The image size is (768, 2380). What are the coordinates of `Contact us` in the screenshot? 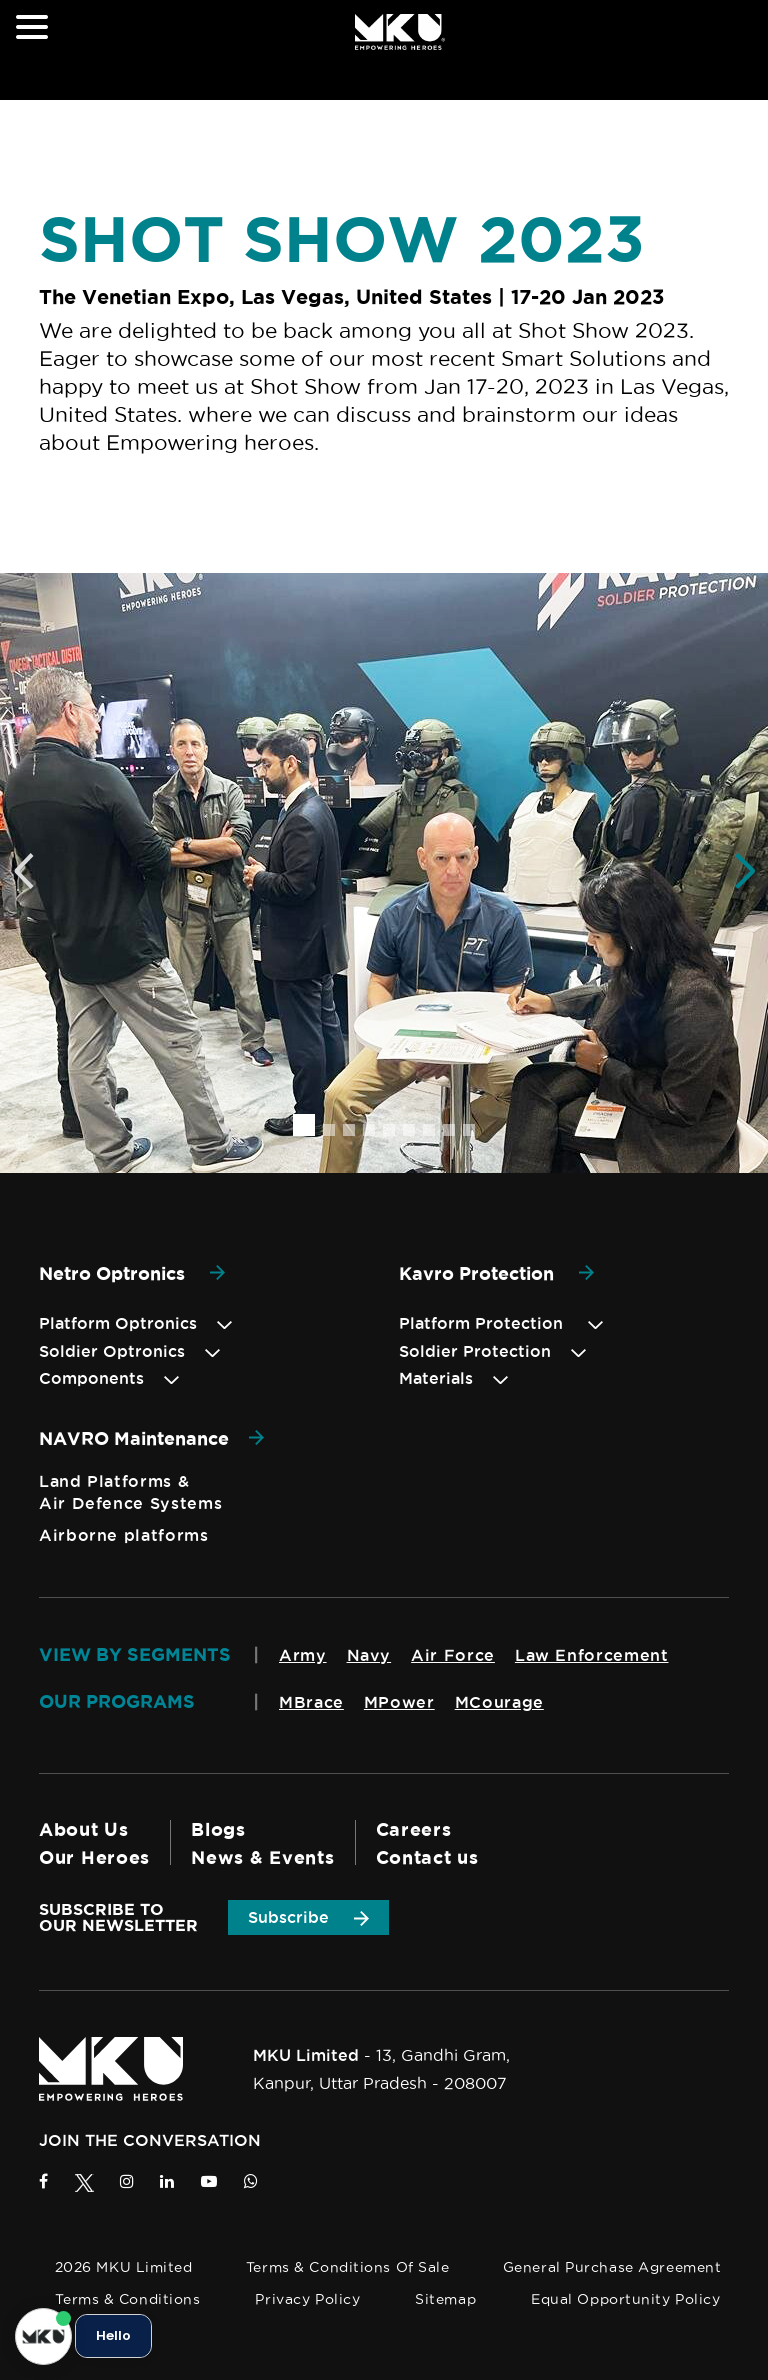 It's located at (427, 1857).